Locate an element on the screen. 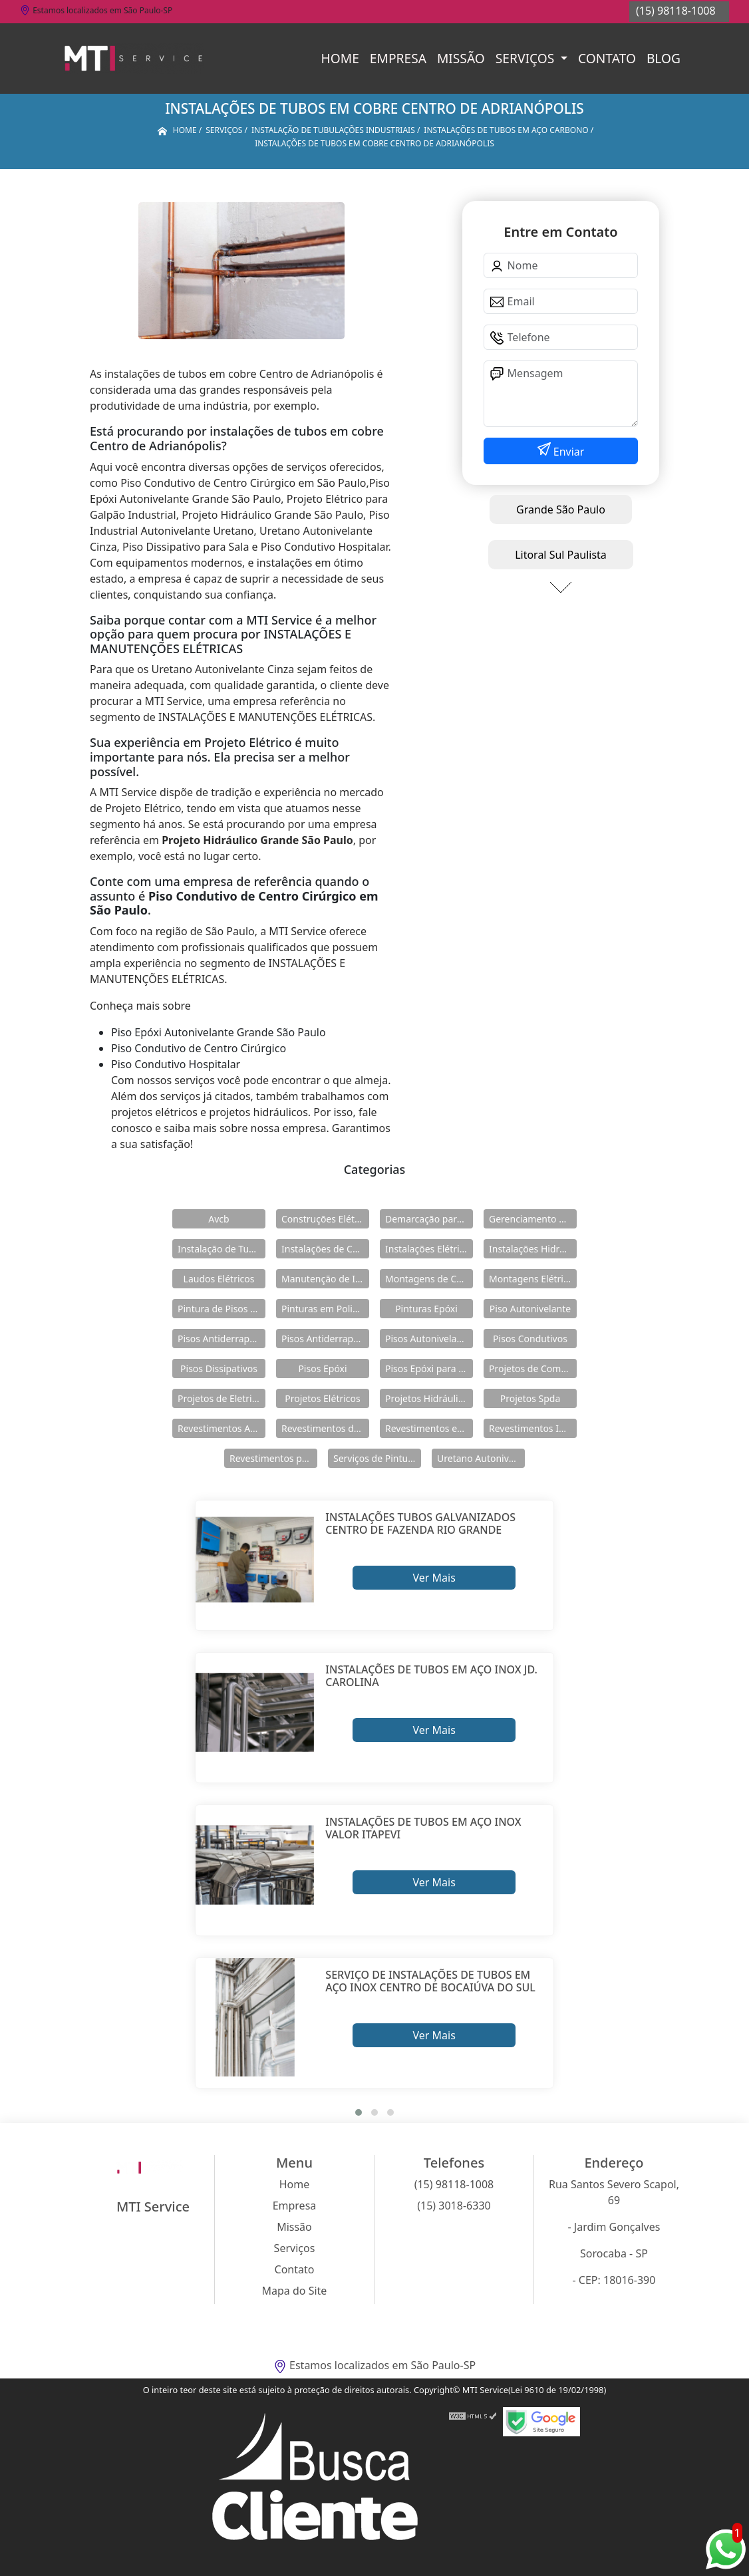  Revestimentos Autonivelantes is located at coordinates (221, 1428).